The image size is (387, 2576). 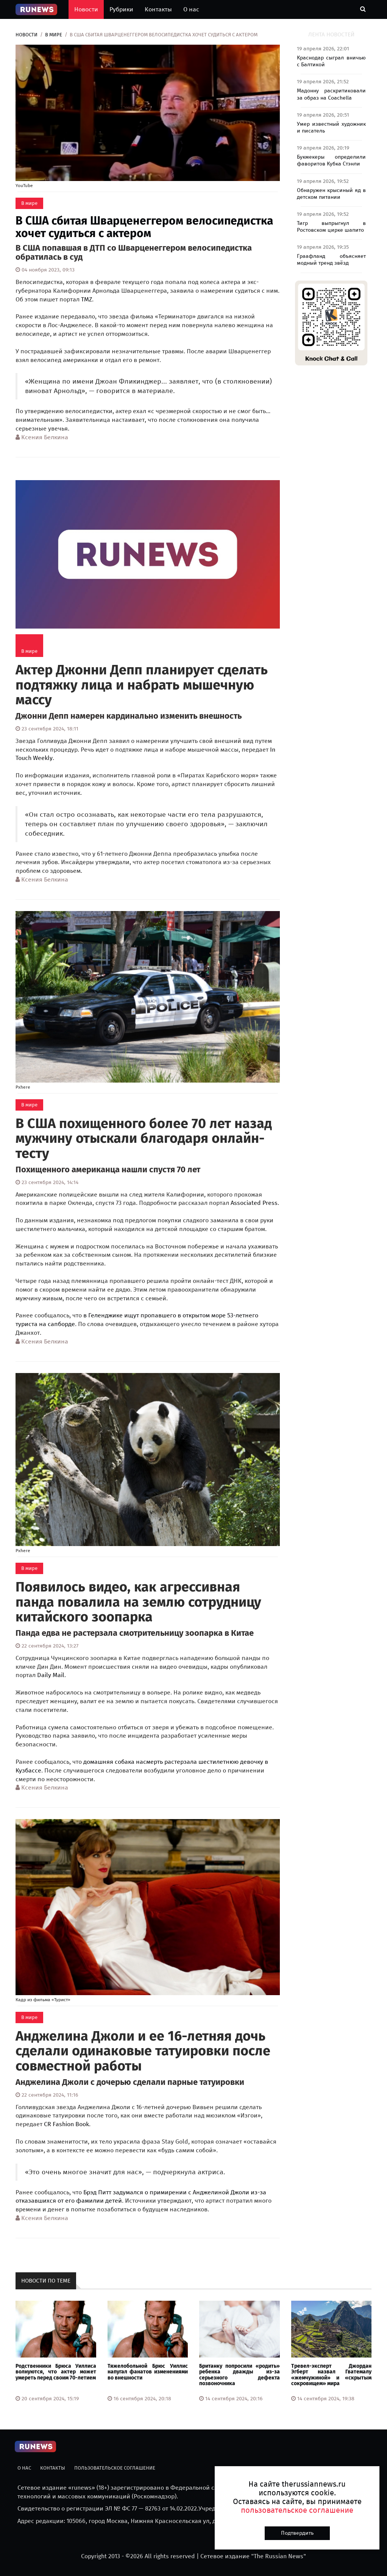 What do you see at coordinates (191, 9) in the screenshot?
I see `О нас` at bounding box center [191, 9].